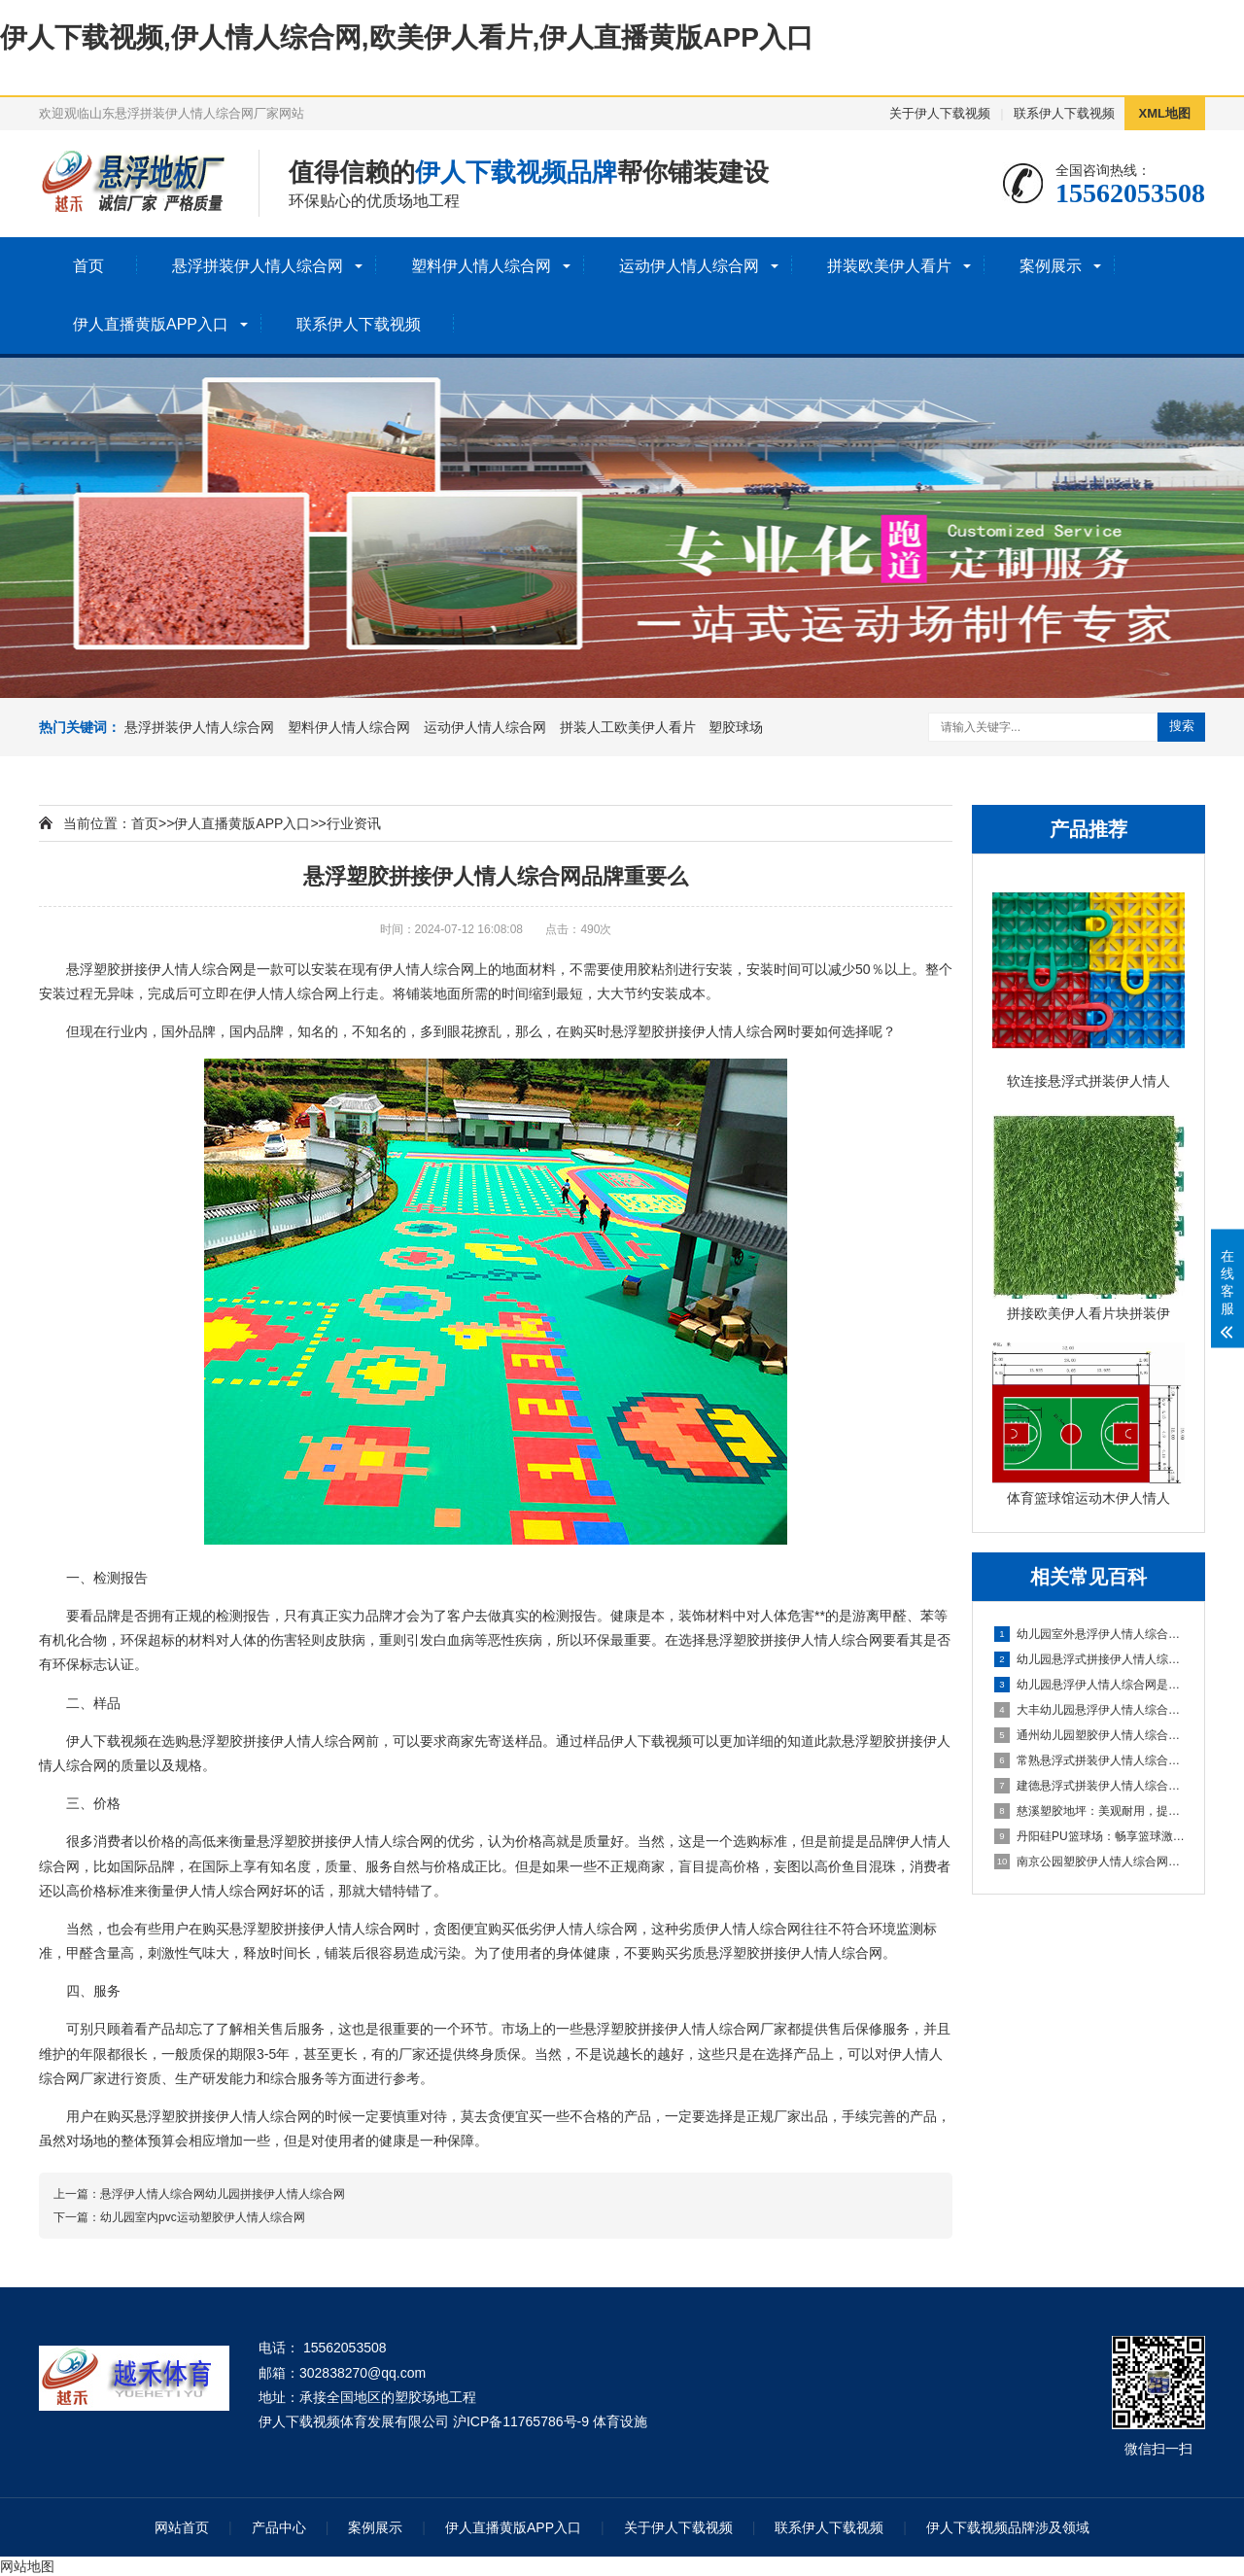 The width and height of the screenshot is (1244, 2576). Describe the element at coordinates (521, 2421) in the screenshot. I see `沪ICP备11765786号-9` at that location.